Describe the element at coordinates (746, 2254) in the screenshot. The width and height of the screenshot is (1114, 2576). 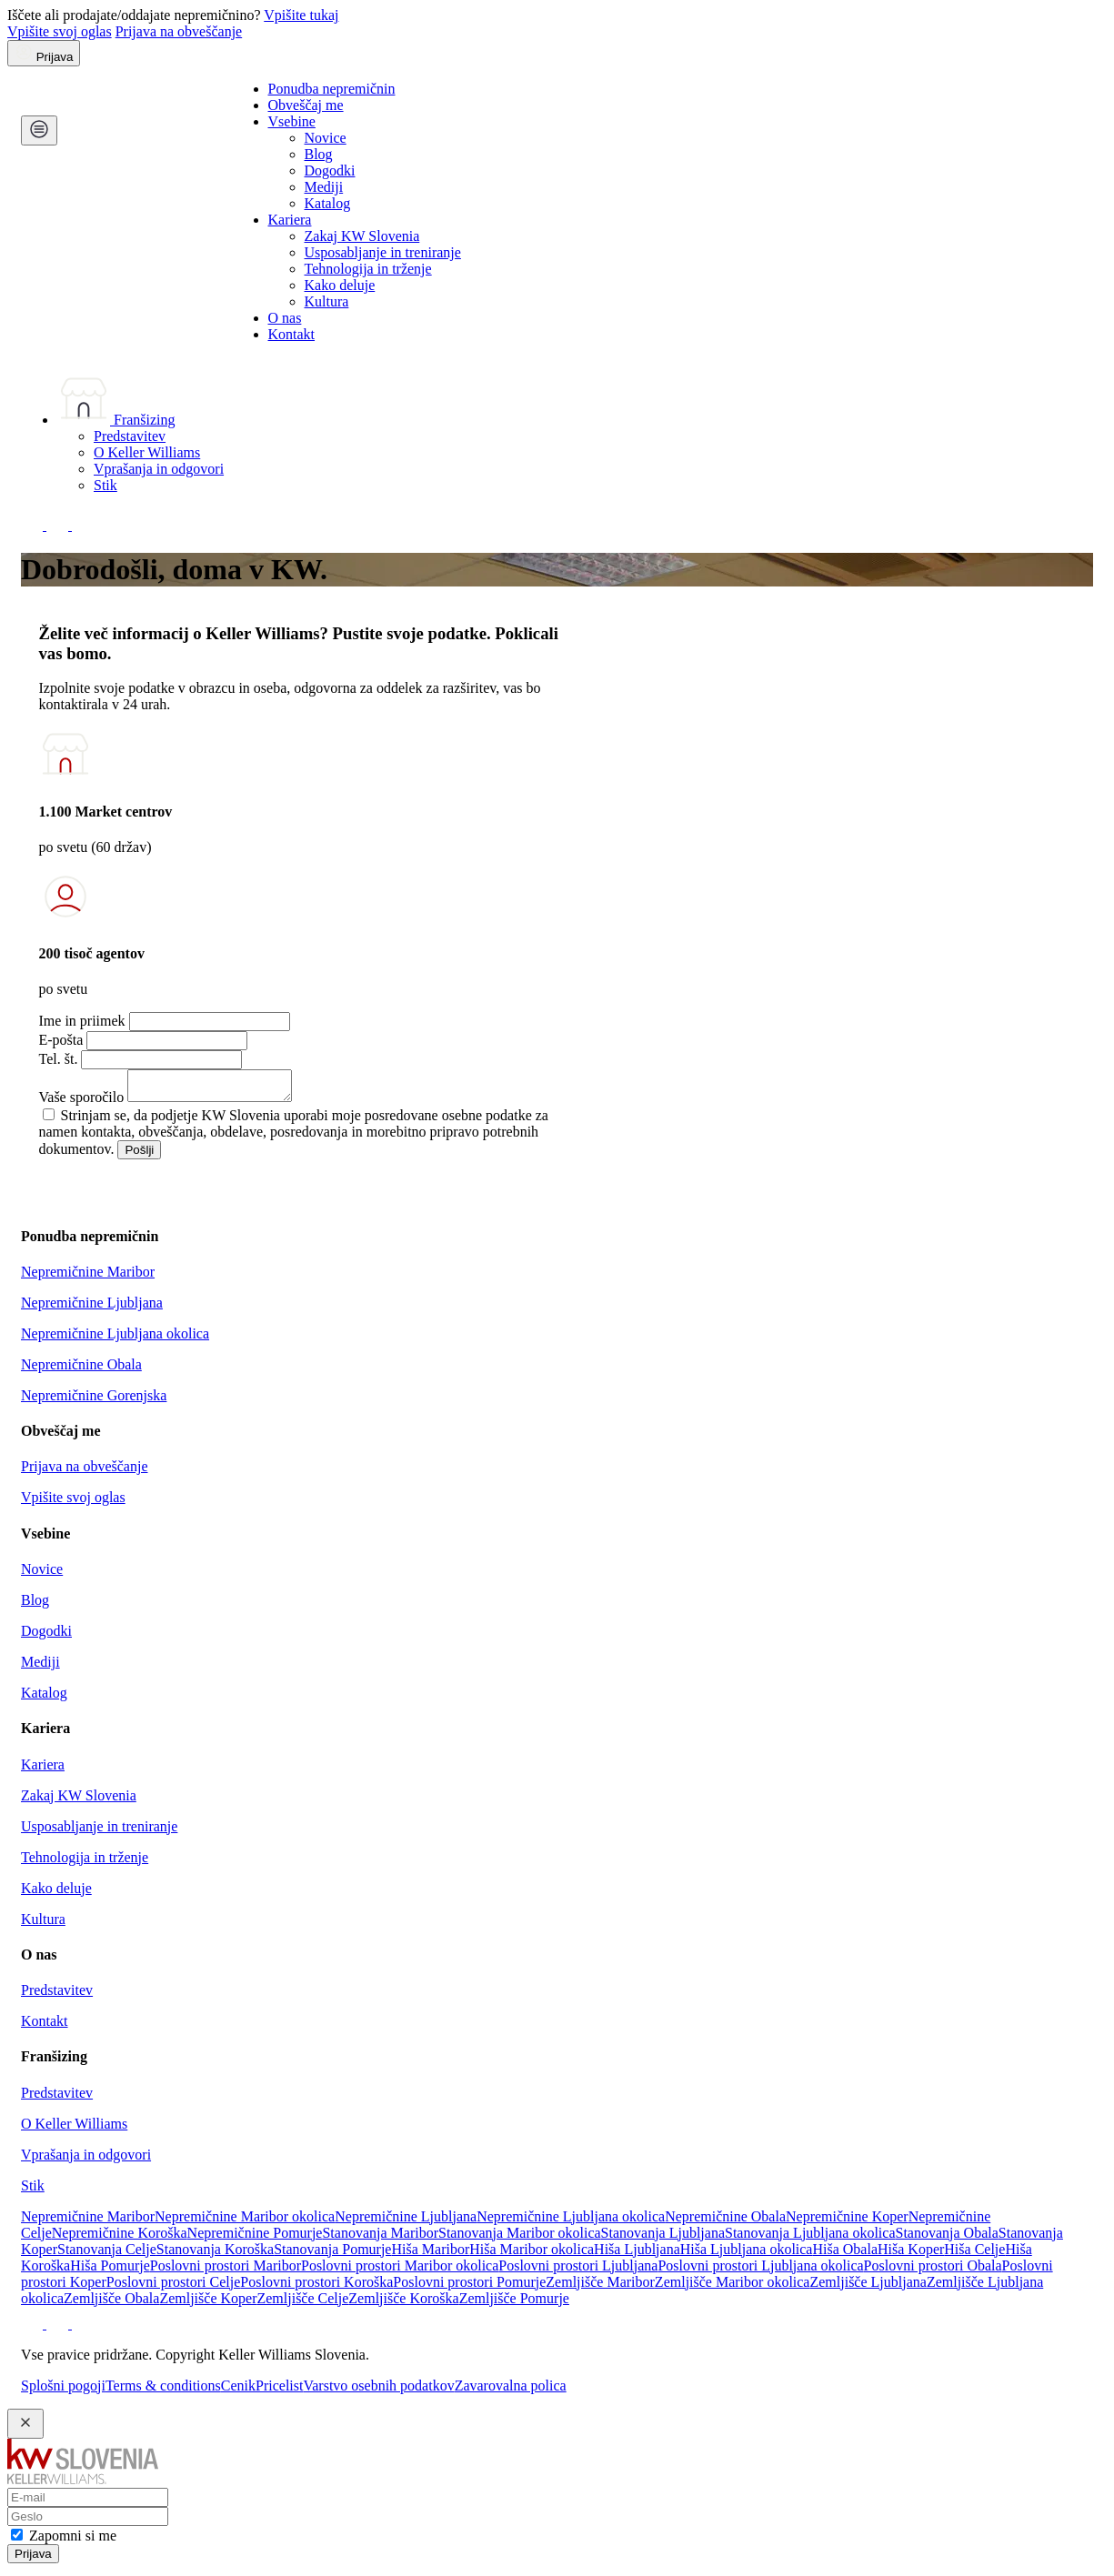
I see `Hiša Ljubljana okolica` at that location.